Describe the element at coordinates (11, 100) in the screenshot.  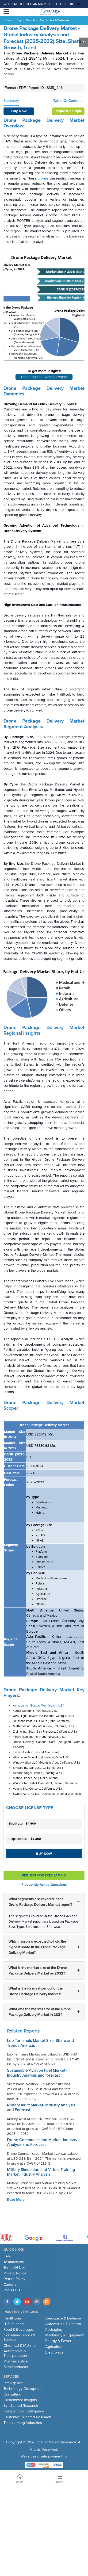
I see `Summary` at that location.